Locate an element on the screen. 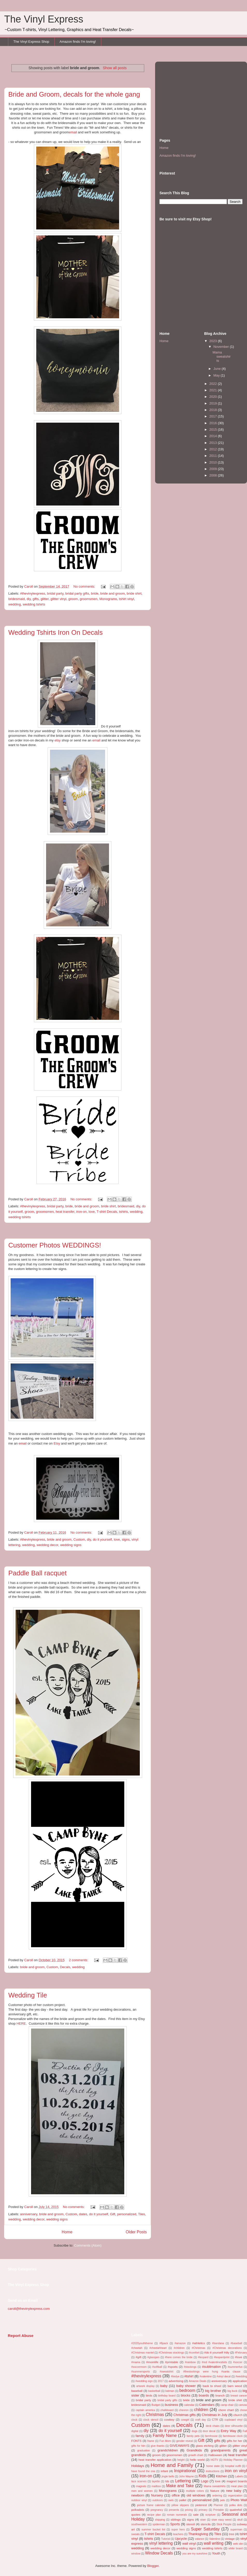  wedding tshirts is located at coordinates (34, 604).